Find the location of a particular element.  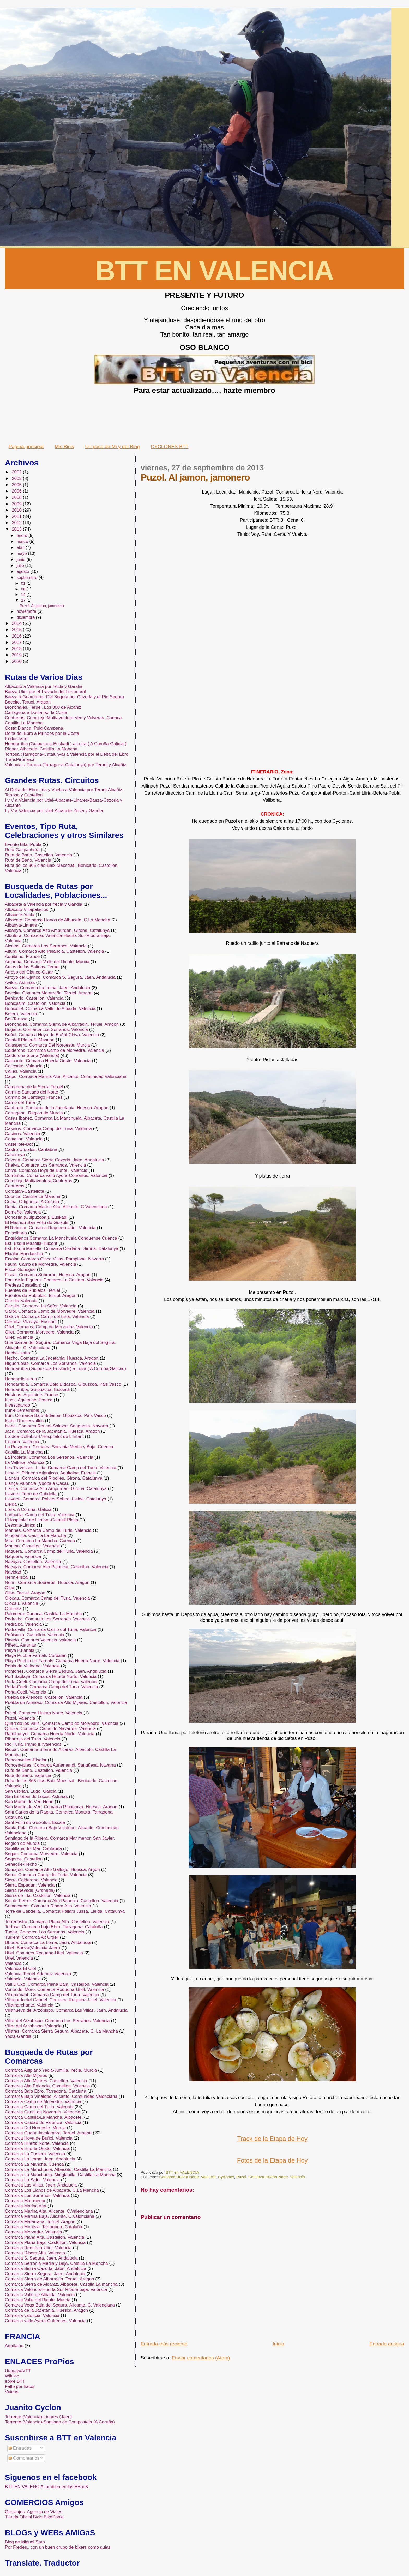

Comarca Alto Mijares. Castellon. Valencia is located at coordinates (46, 2080).